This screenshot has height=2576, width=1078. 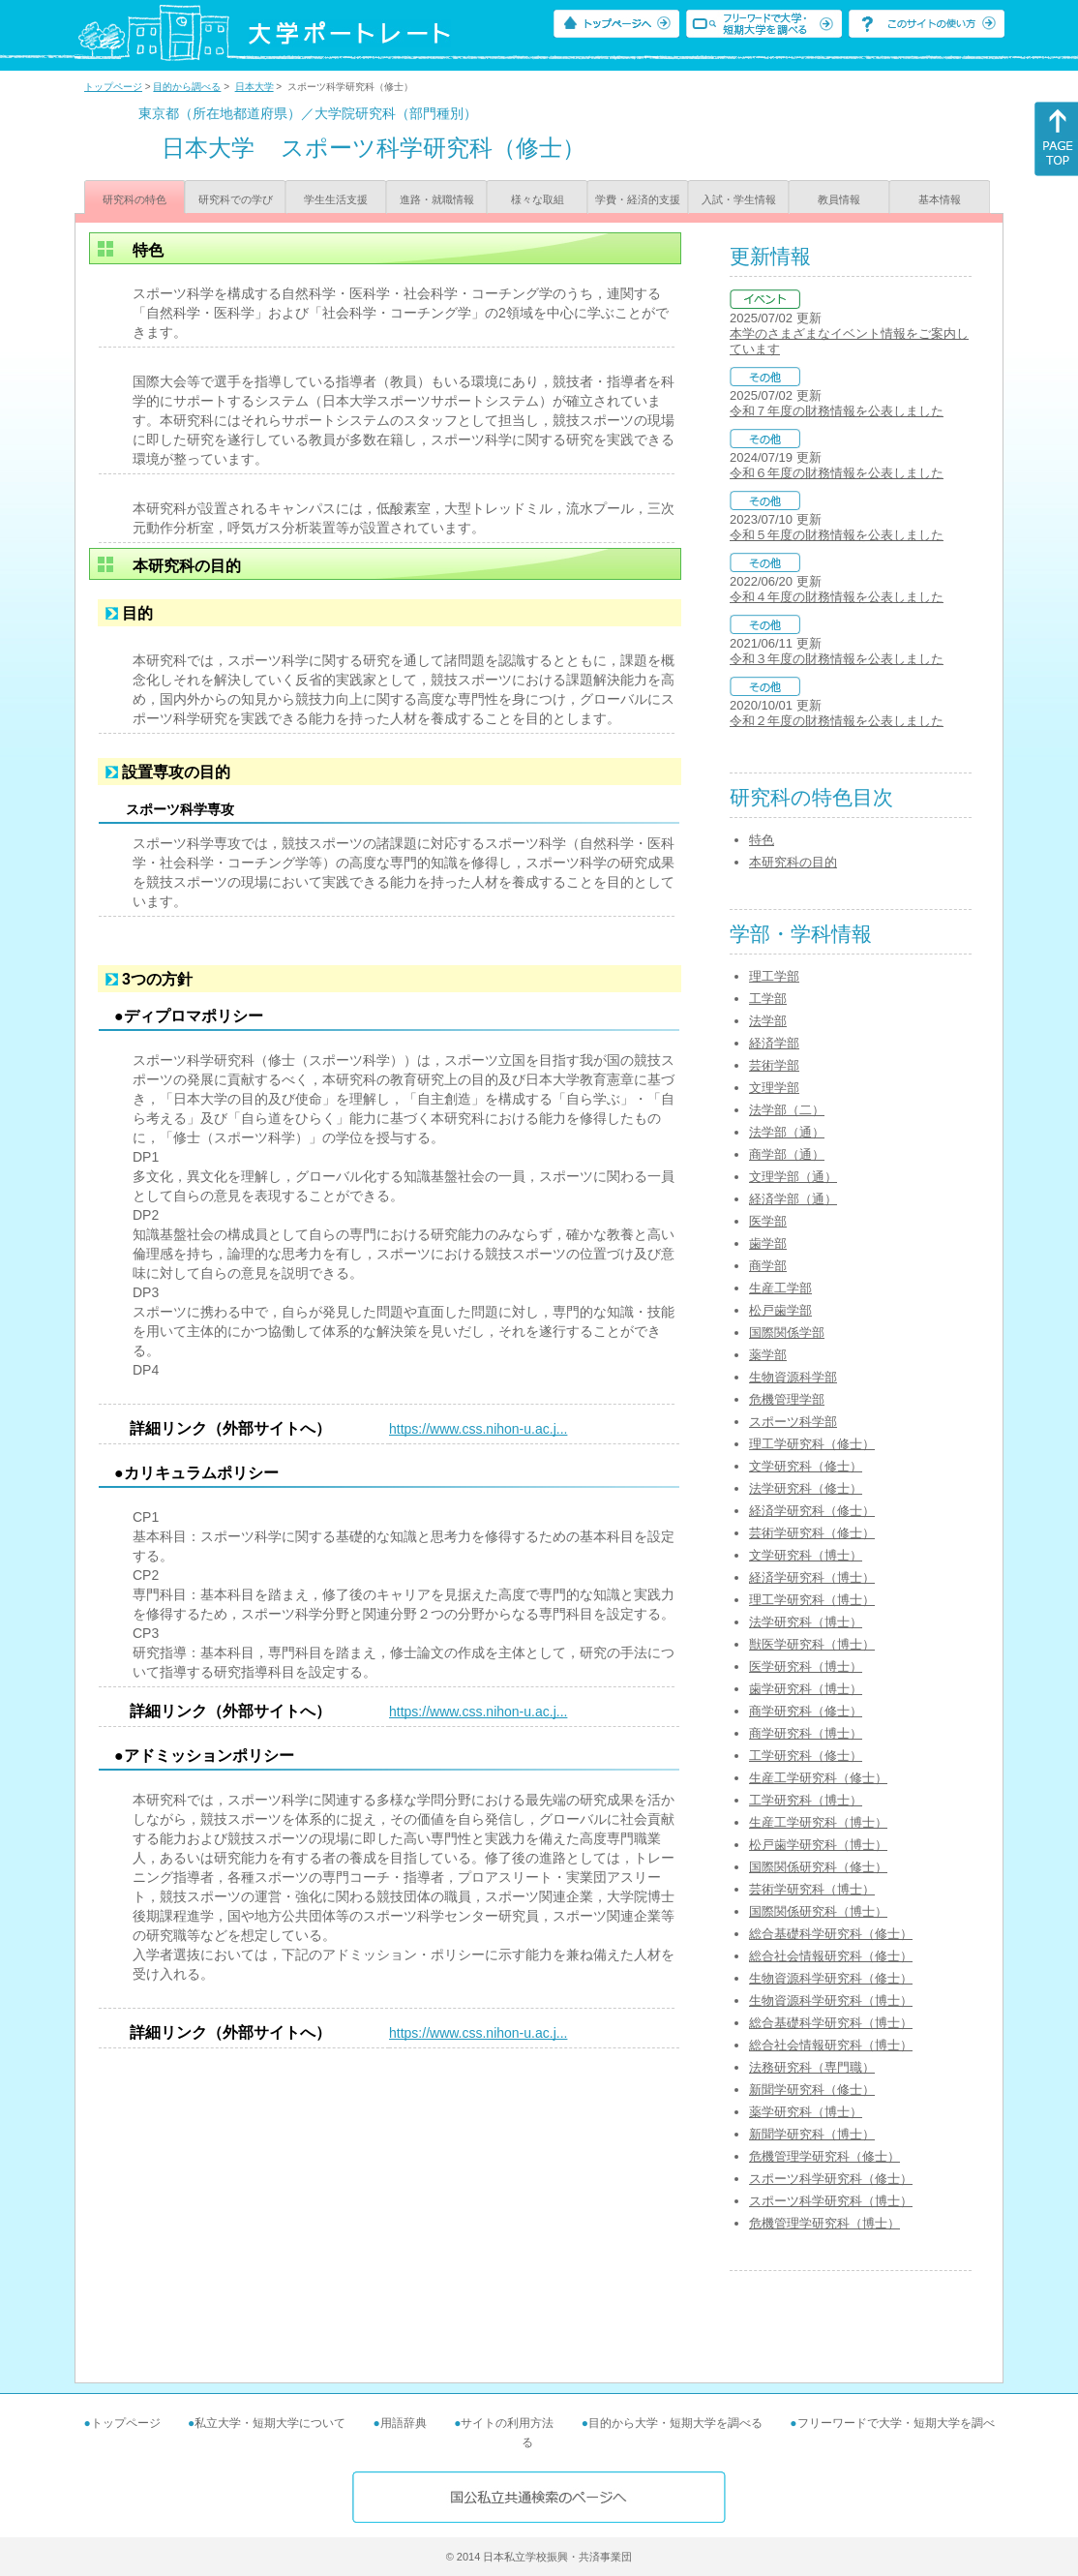 What do you see at coordinates (812, 2134) in the screenshot?
I see `新聞学研究科（博士）` at bounding box center [812, 2134].